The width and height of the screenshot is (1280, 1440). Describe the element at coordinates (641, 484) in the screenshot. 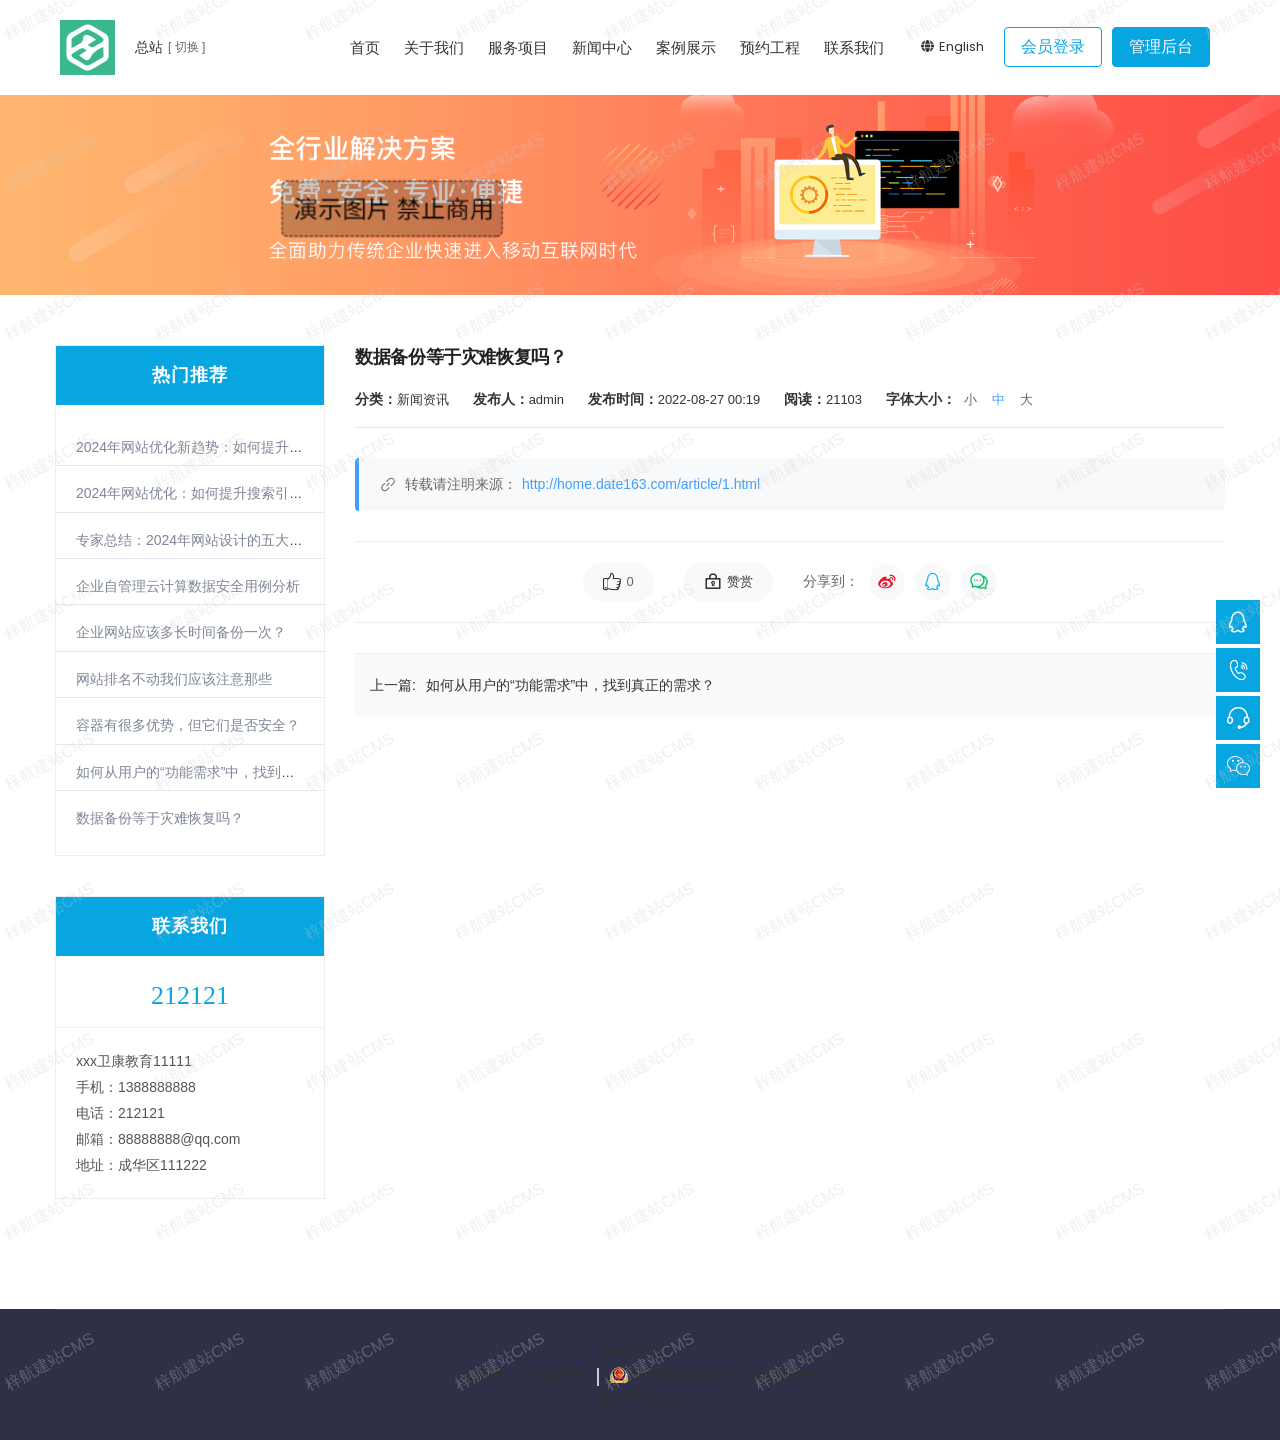

I see `http://home.date163.com/article/1.html` at that location.